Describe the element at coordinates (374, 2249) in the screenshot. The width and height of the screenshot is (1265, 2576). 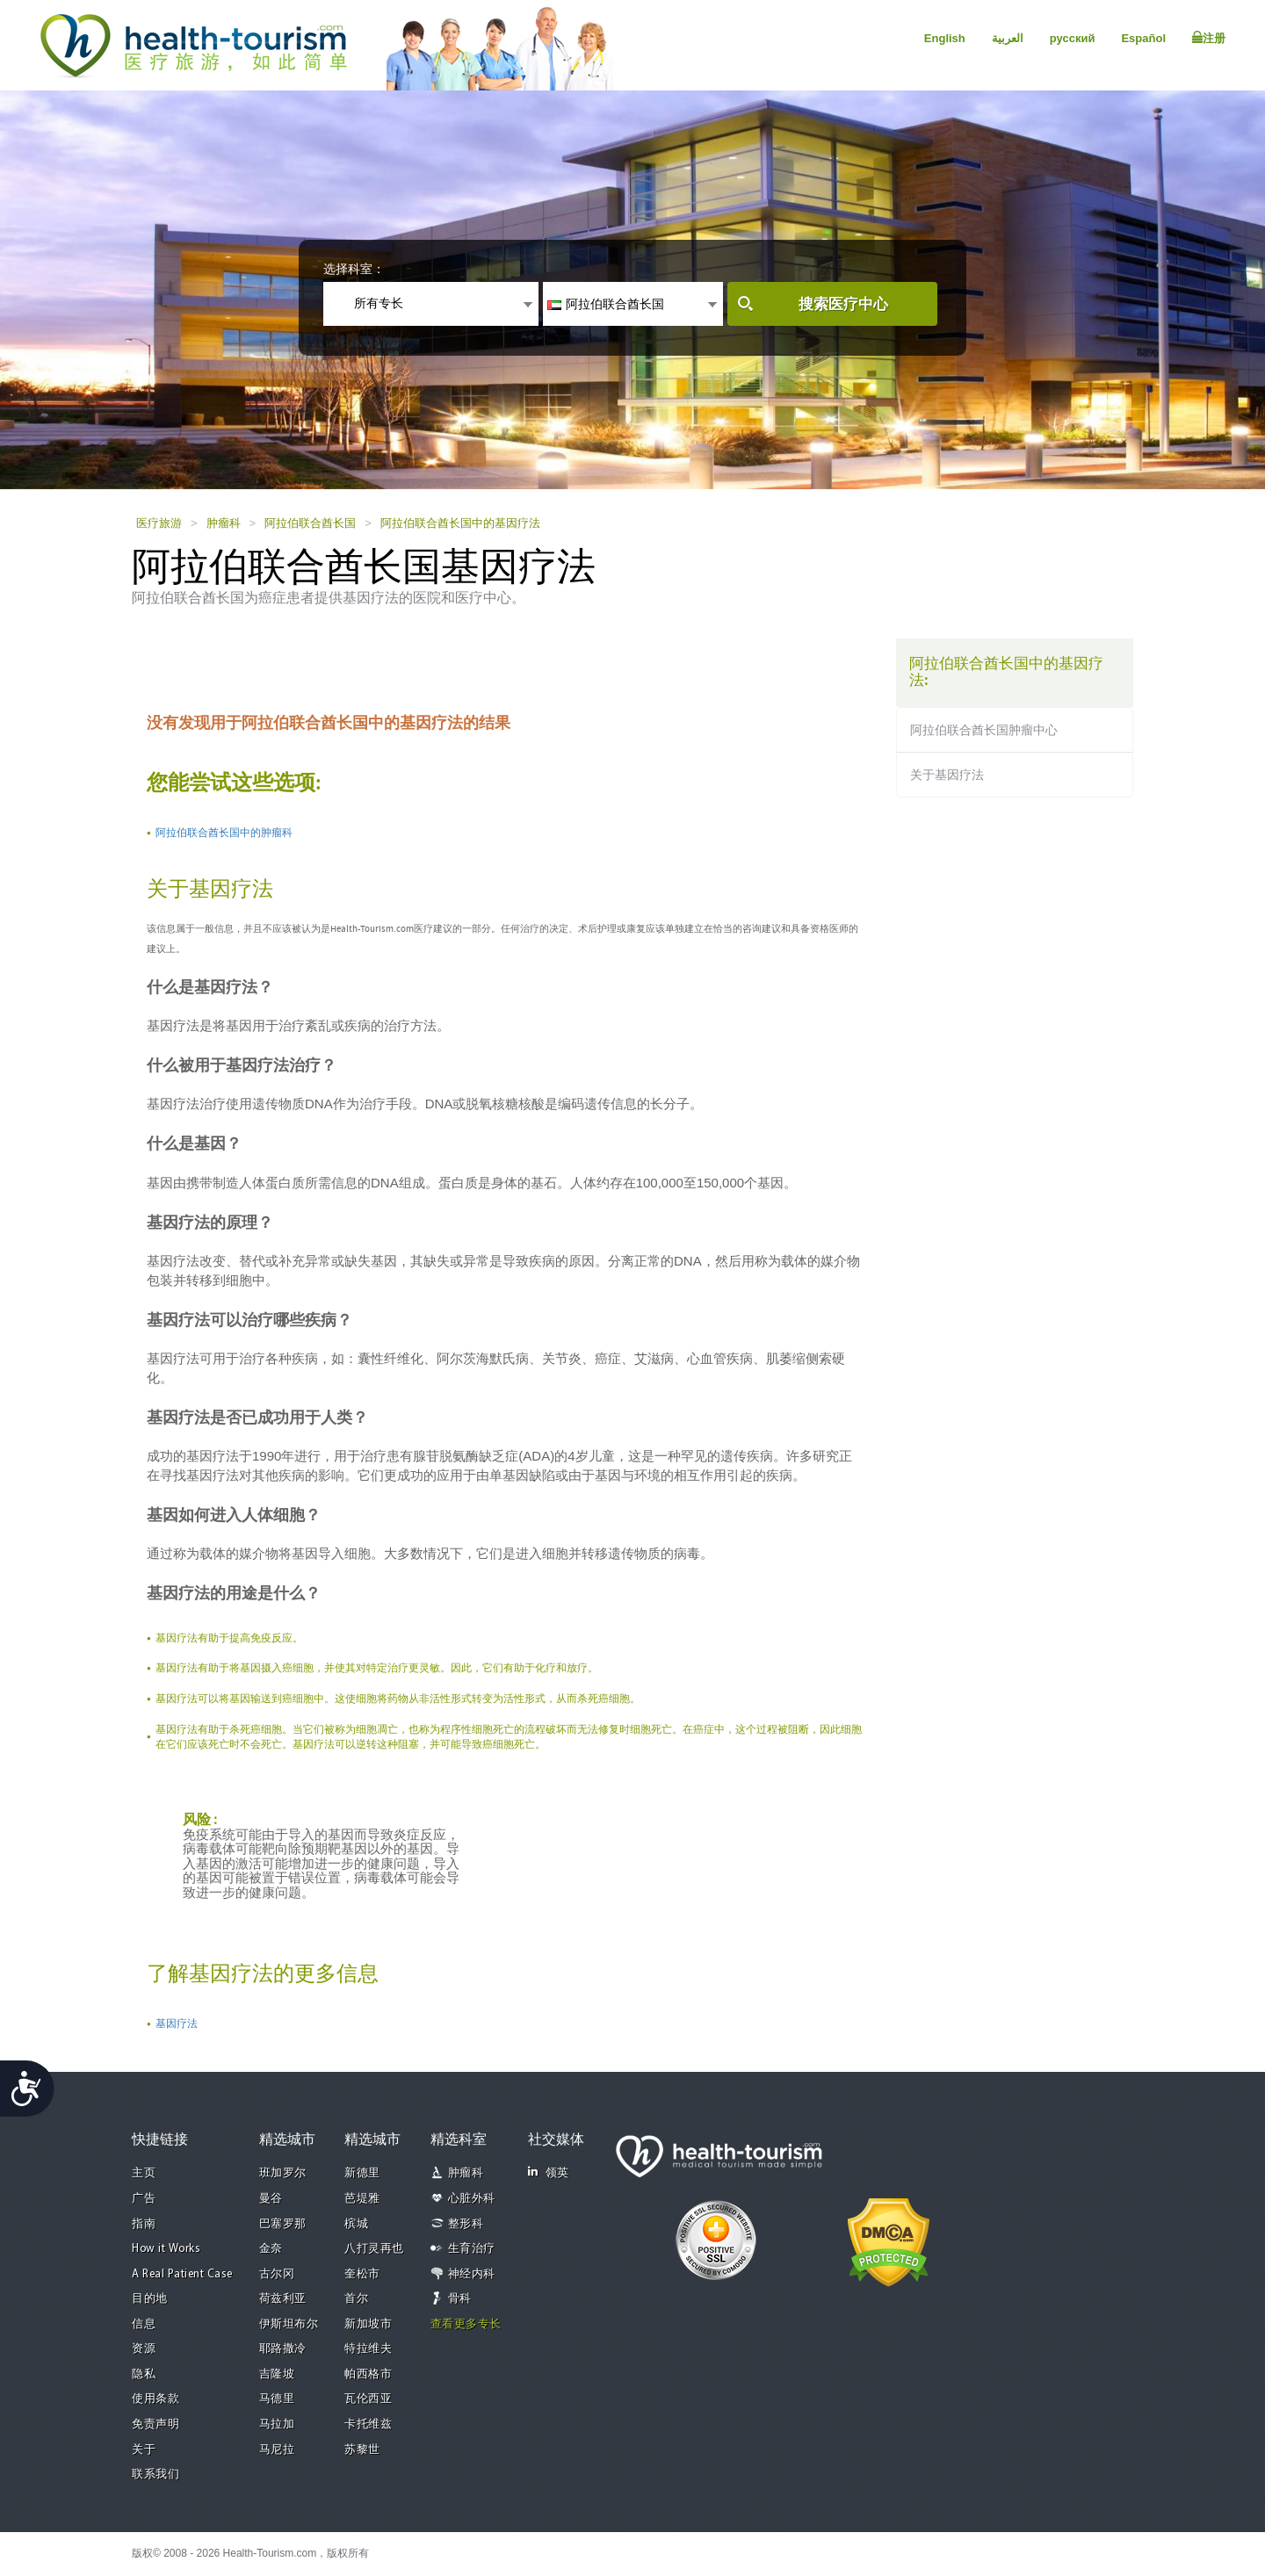
I see `八打灵再也` at that location.